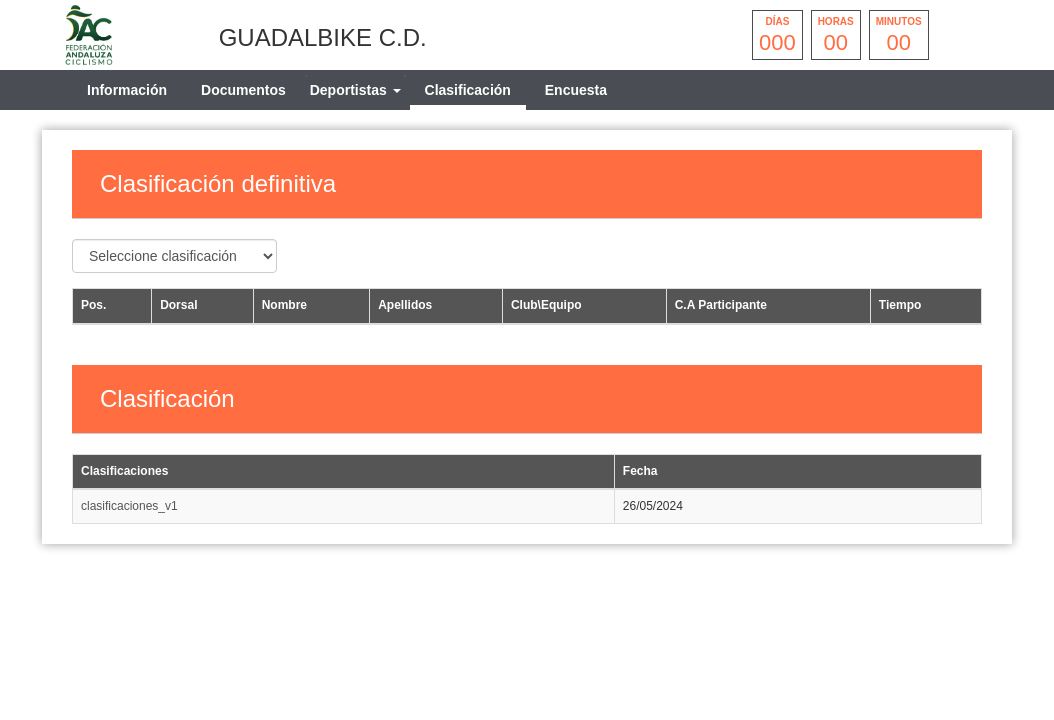 The height and width of the screenshot is (720, 1054). I want to click on Encuesta, so click(576, 90).